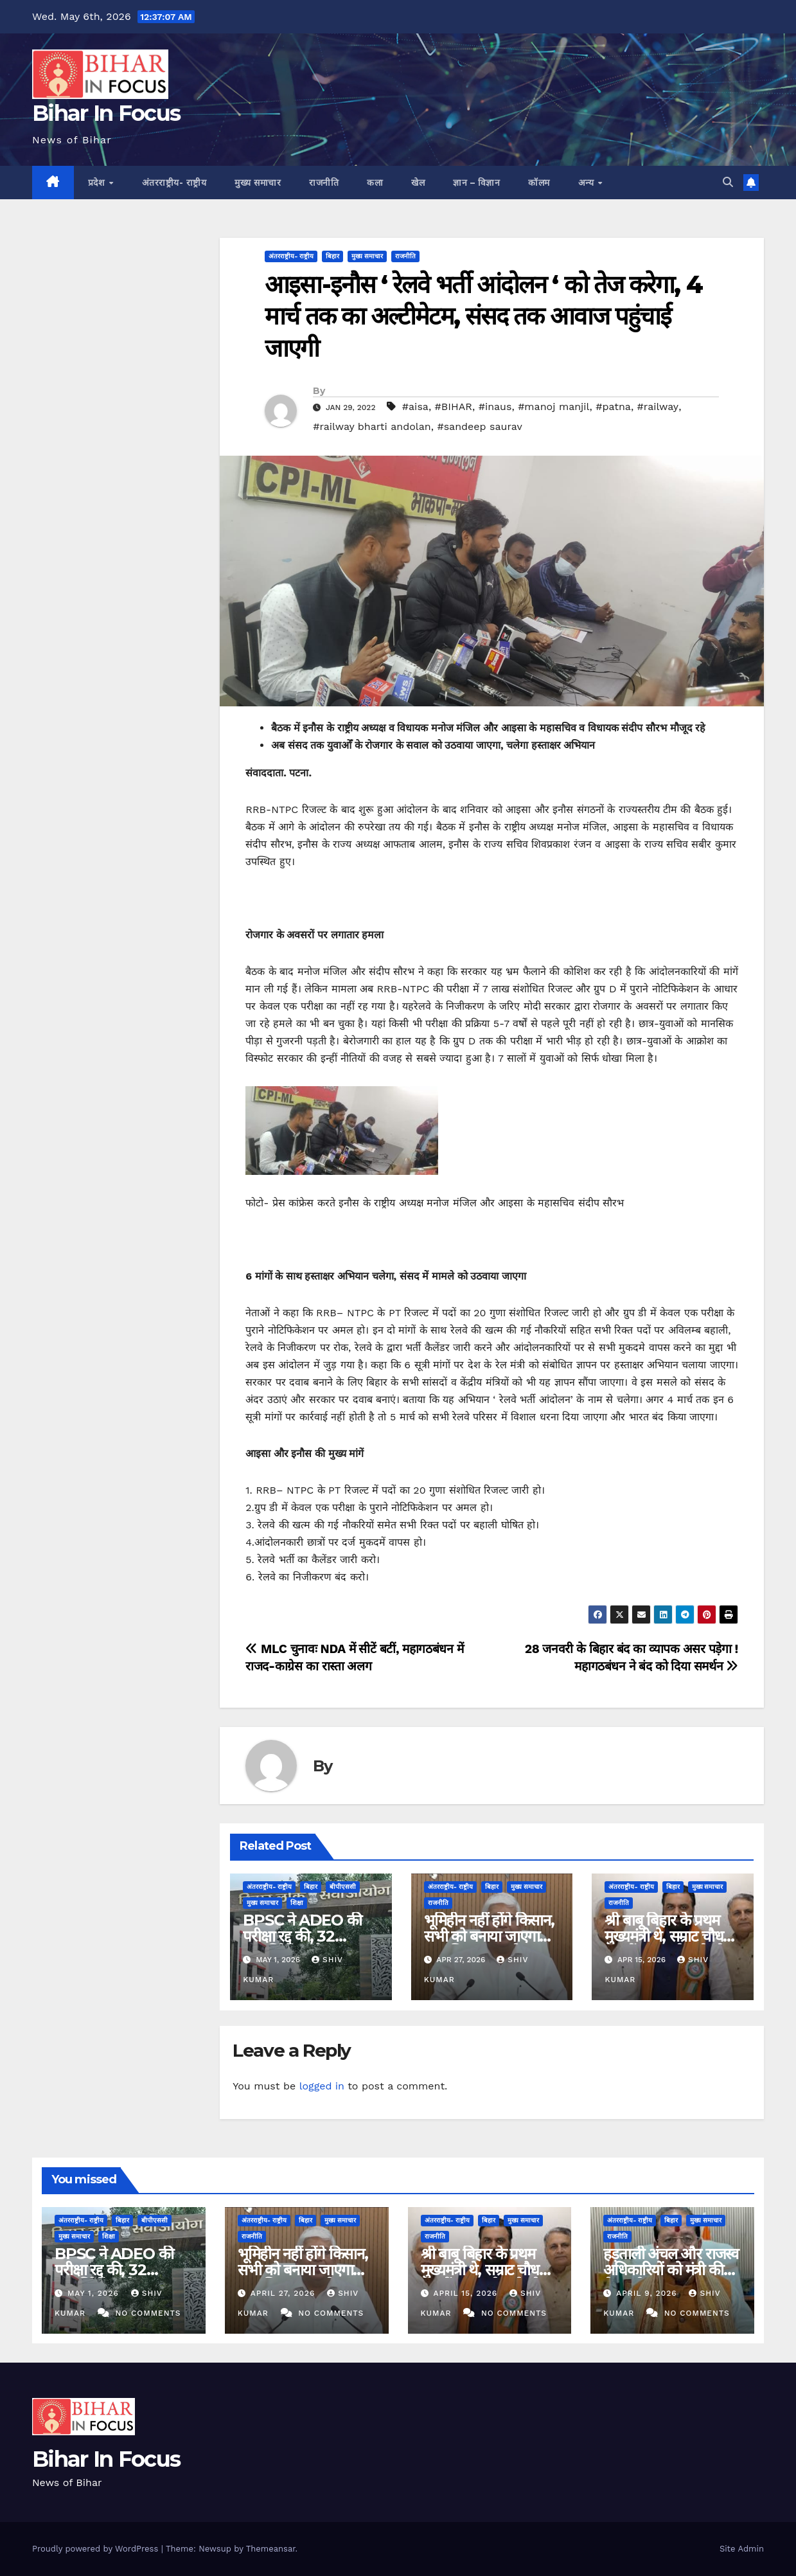 The image size is (796, 2576). What do you see at coordinates (94, 2293) in the screenshot?
I see `May 1, 2026` at bounding box center [94, 2293].